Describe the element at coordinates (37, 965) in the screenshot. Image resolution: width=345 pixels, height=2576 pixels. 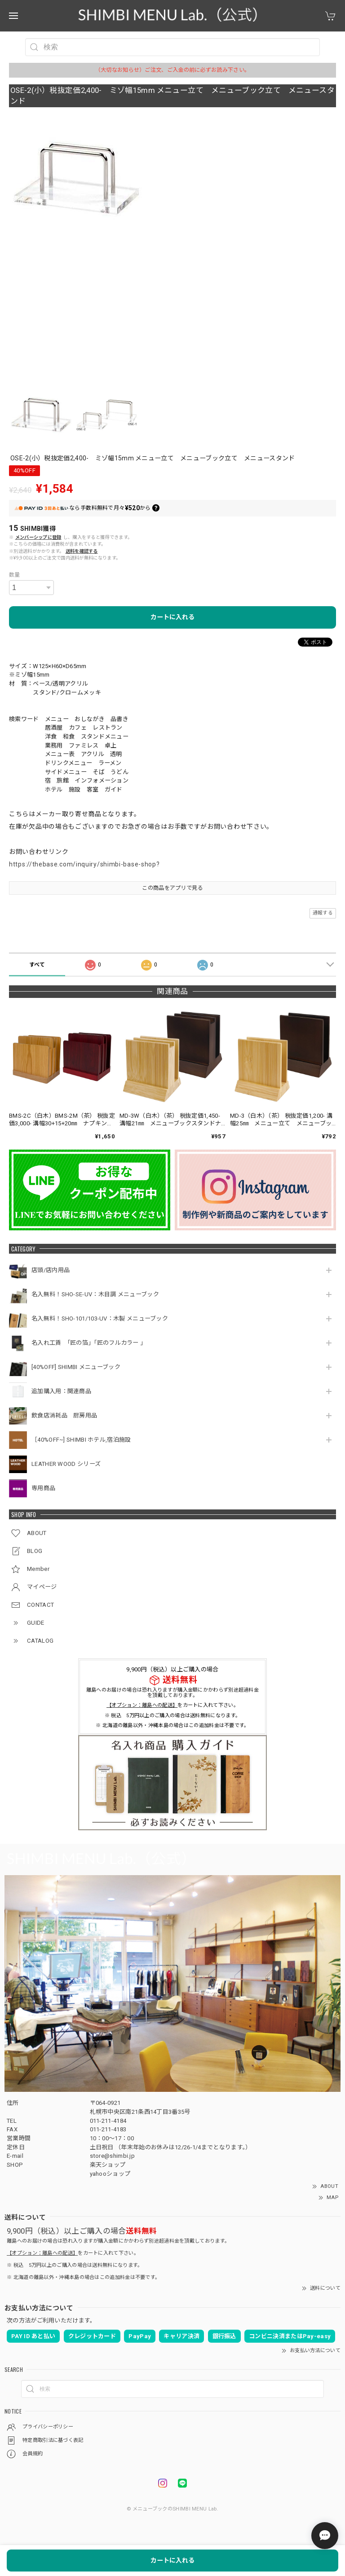
I see `すべて` at that location.